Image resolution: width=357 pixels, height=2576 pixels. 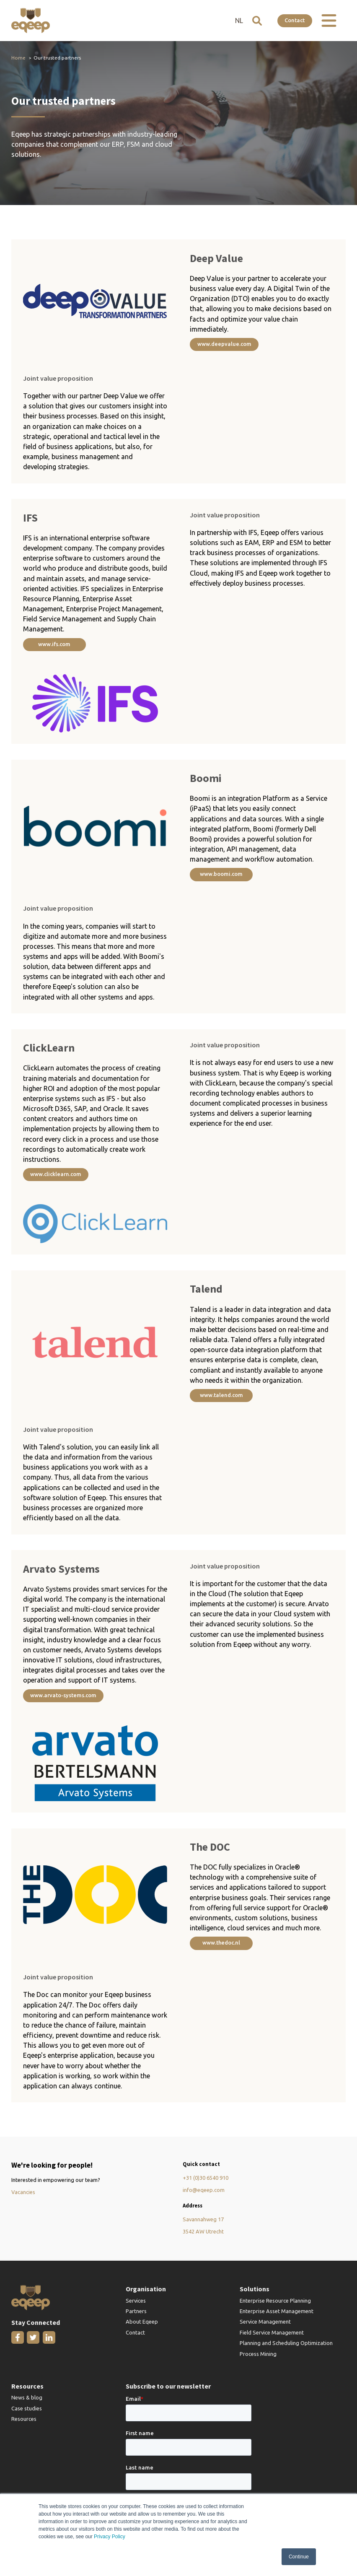 What do you see at coordinates (136, 2302) in the screenshot?
I see `Services` at bounding box center [136, 2302].